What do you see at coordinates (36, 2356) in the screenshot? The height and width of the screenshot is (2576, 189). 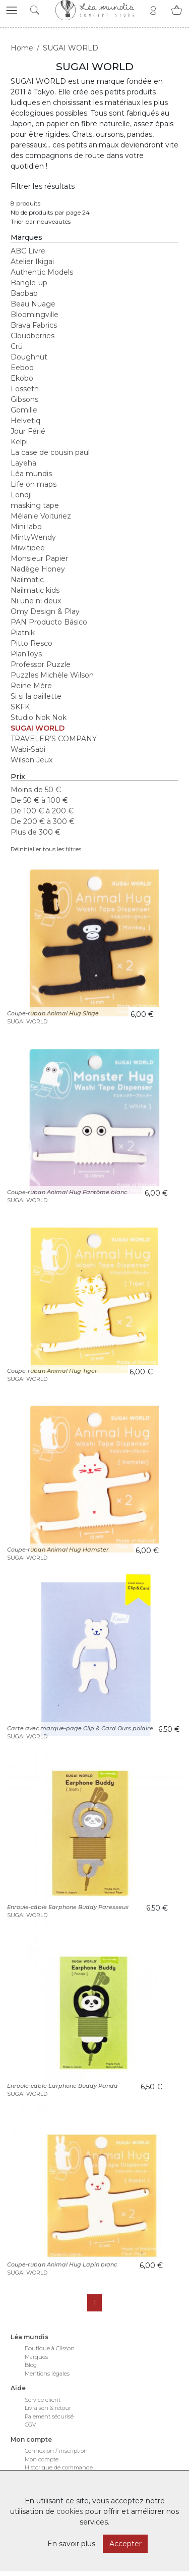 I see `Marques` at bounding box center [36, 2356].